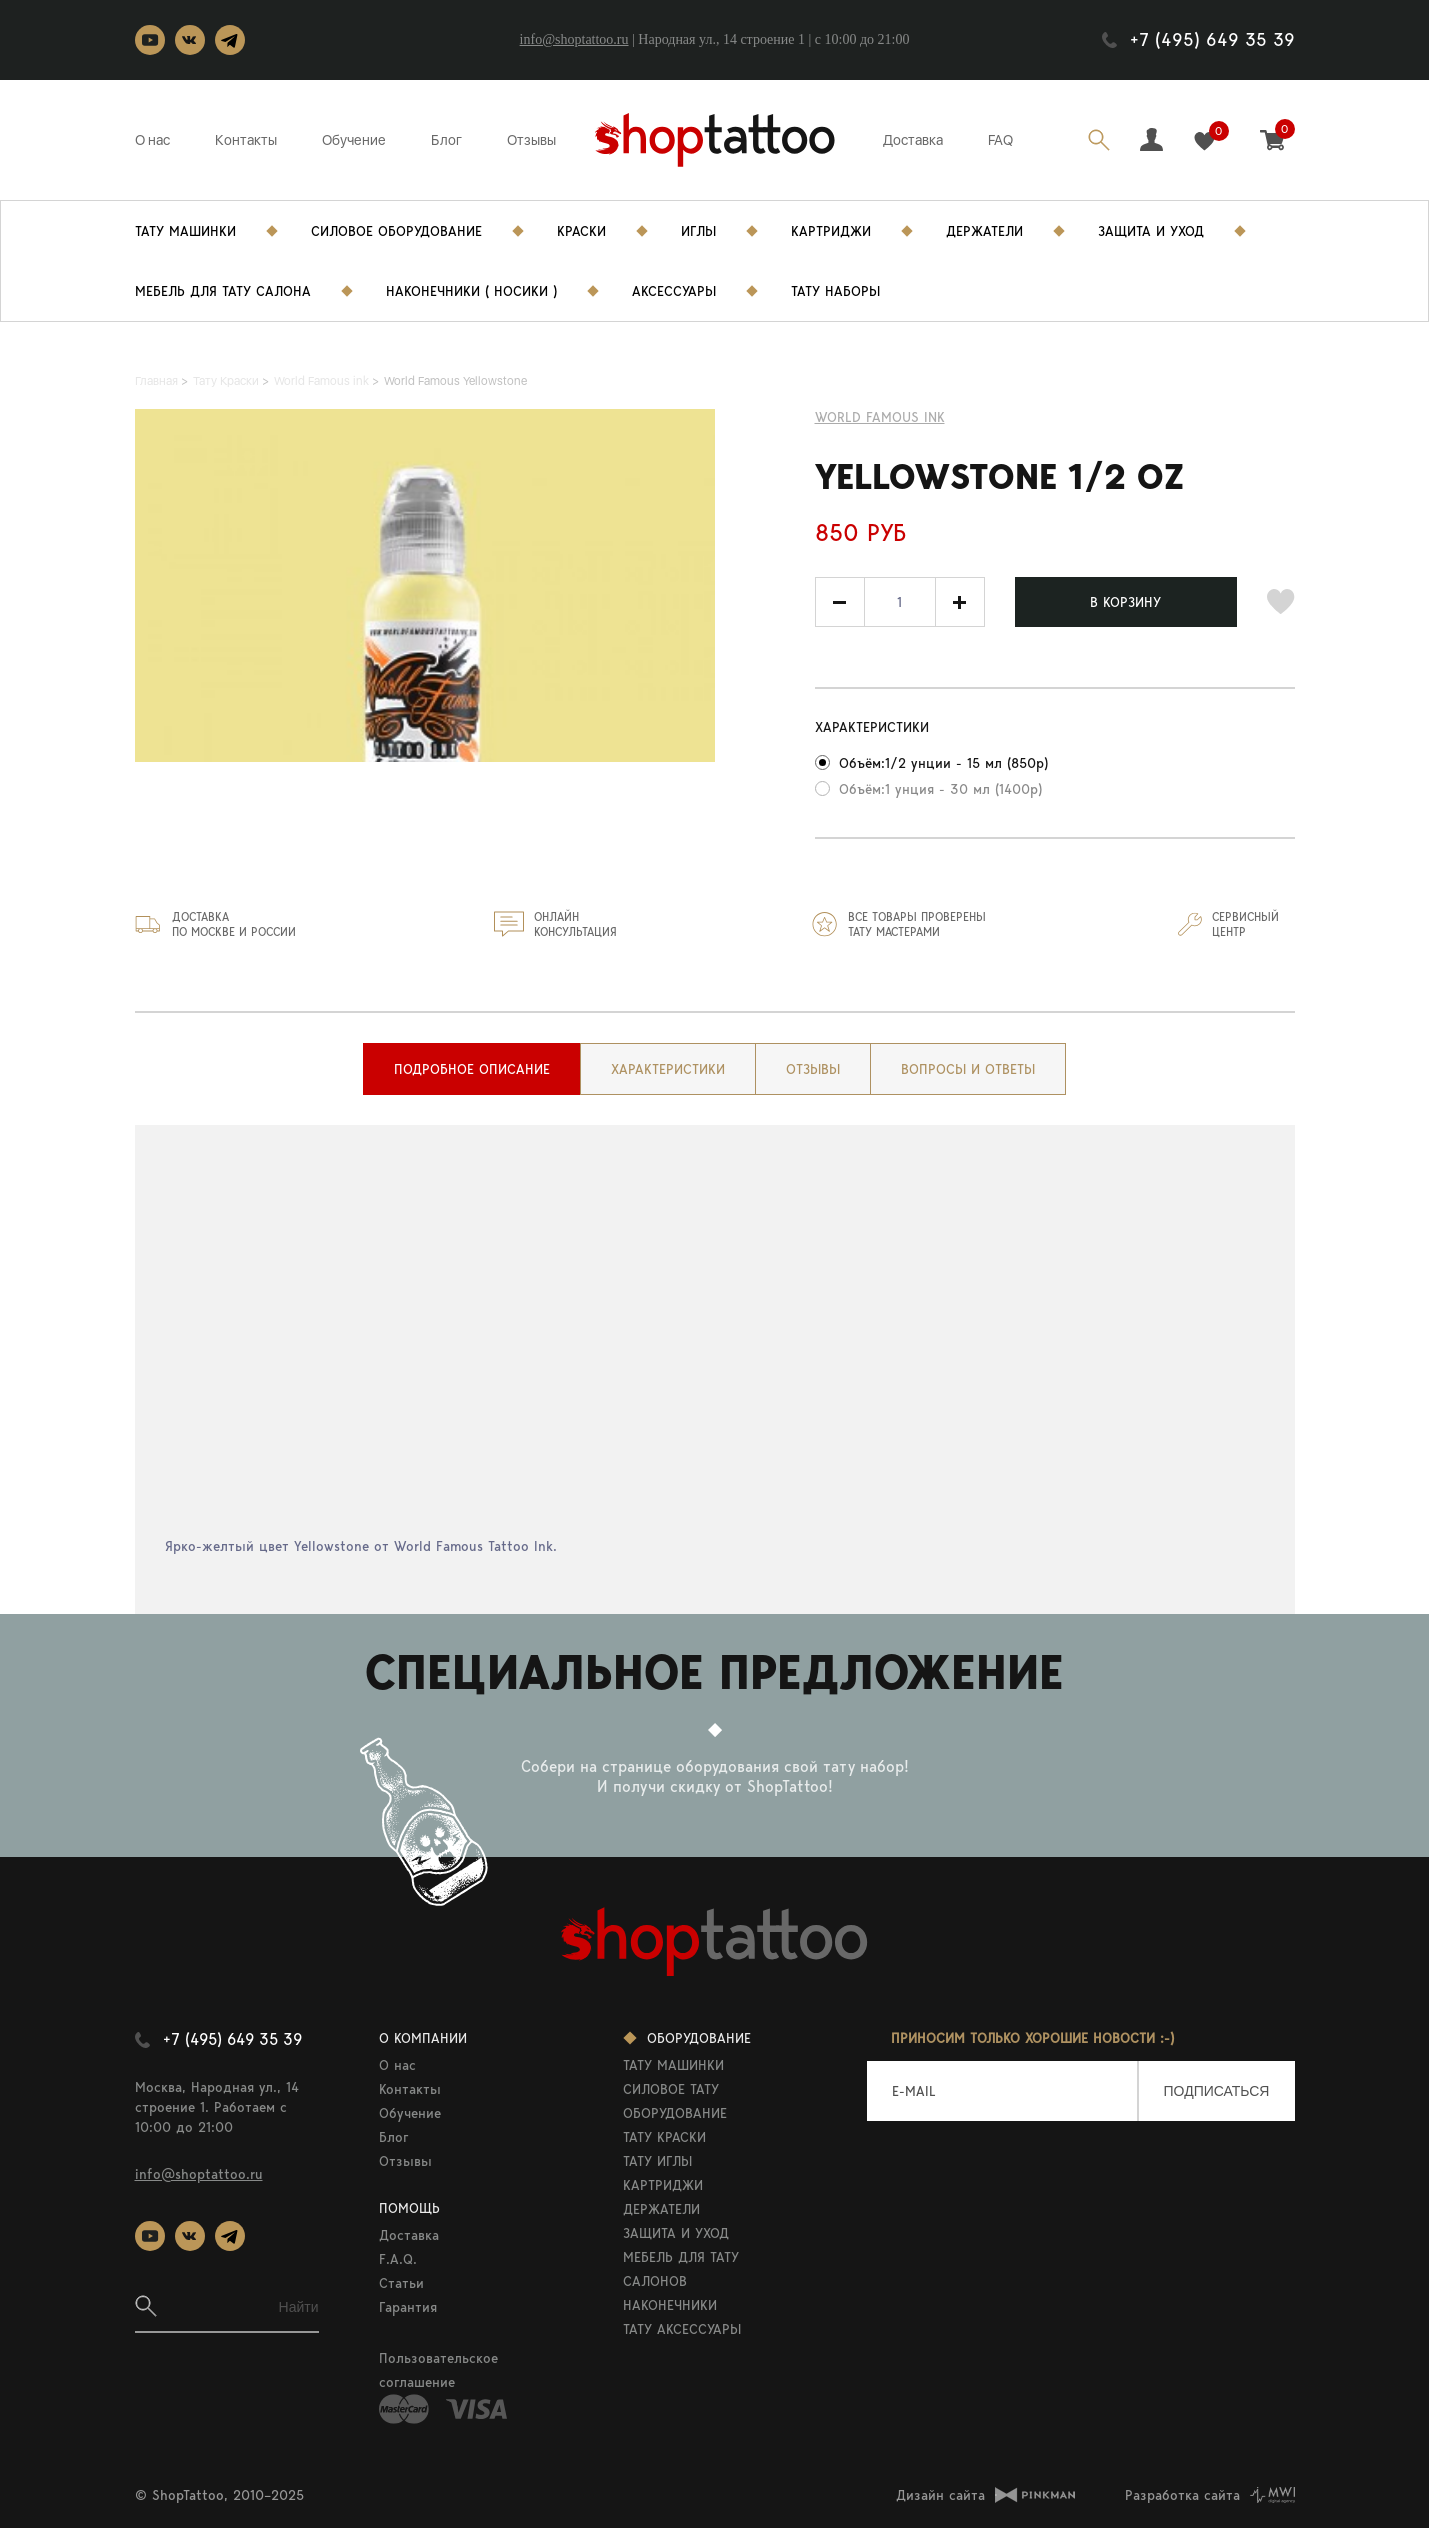 The width and height of the screenshot is (1429, 2528). What do you see at coordinates (581, 231) in the screenshot?
I see `Краски` at bounding box center [581, 231].